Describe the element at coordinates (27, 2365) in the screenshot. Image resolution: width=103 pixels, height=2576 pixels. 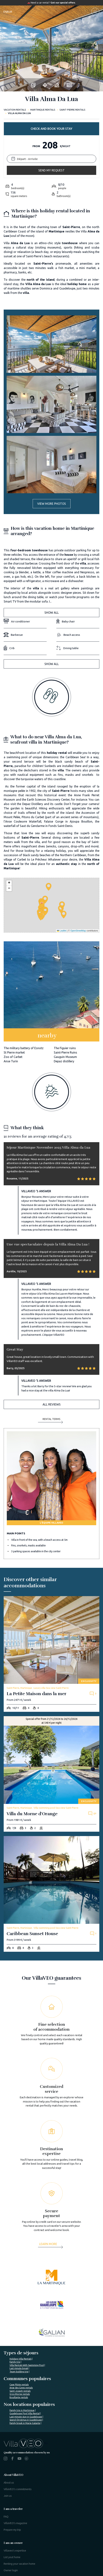
I see `Villa Rentals With Swimming Pool` at that location.